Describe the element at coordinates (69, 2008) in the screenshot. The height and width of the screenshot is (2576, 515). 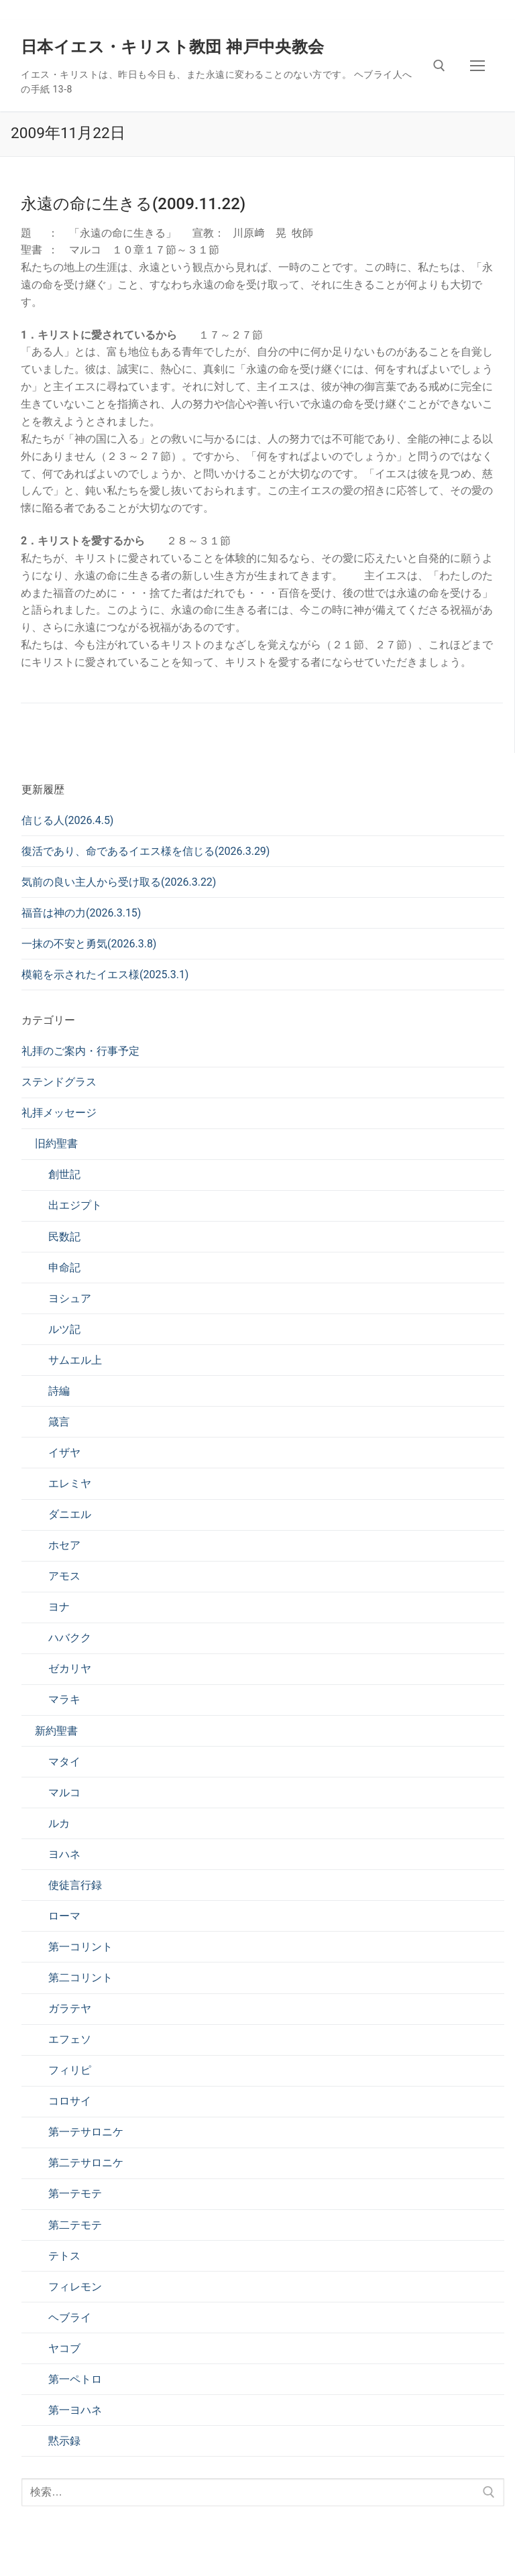
I see `ガラテヤ` at that location.